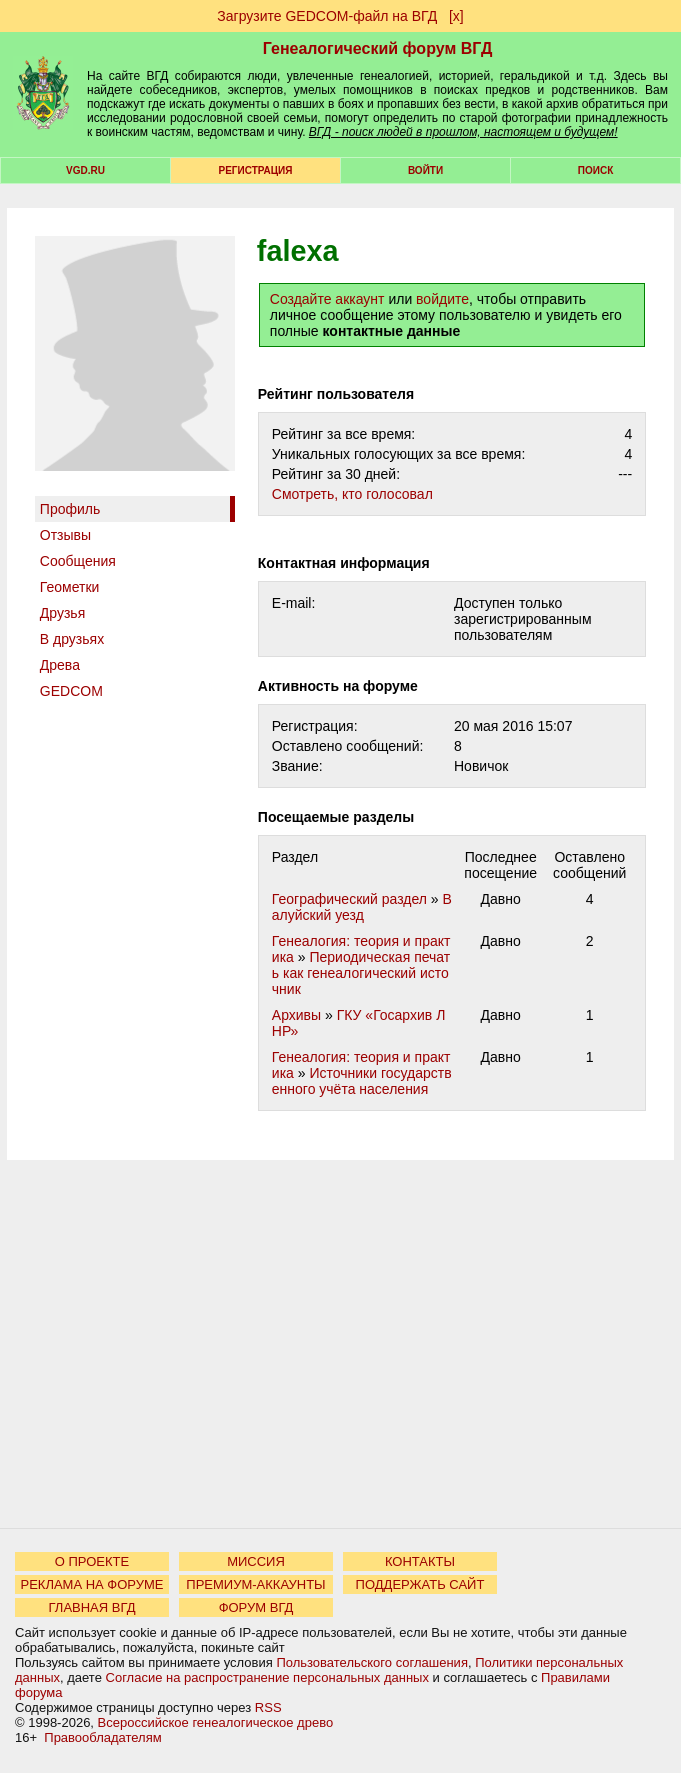 Image resolution: width=681 pixels, height=1773 pixels. What do you see at coordinates (456, 16) in the screenshot?
I see `[х]` at bounding box center [456, 16].